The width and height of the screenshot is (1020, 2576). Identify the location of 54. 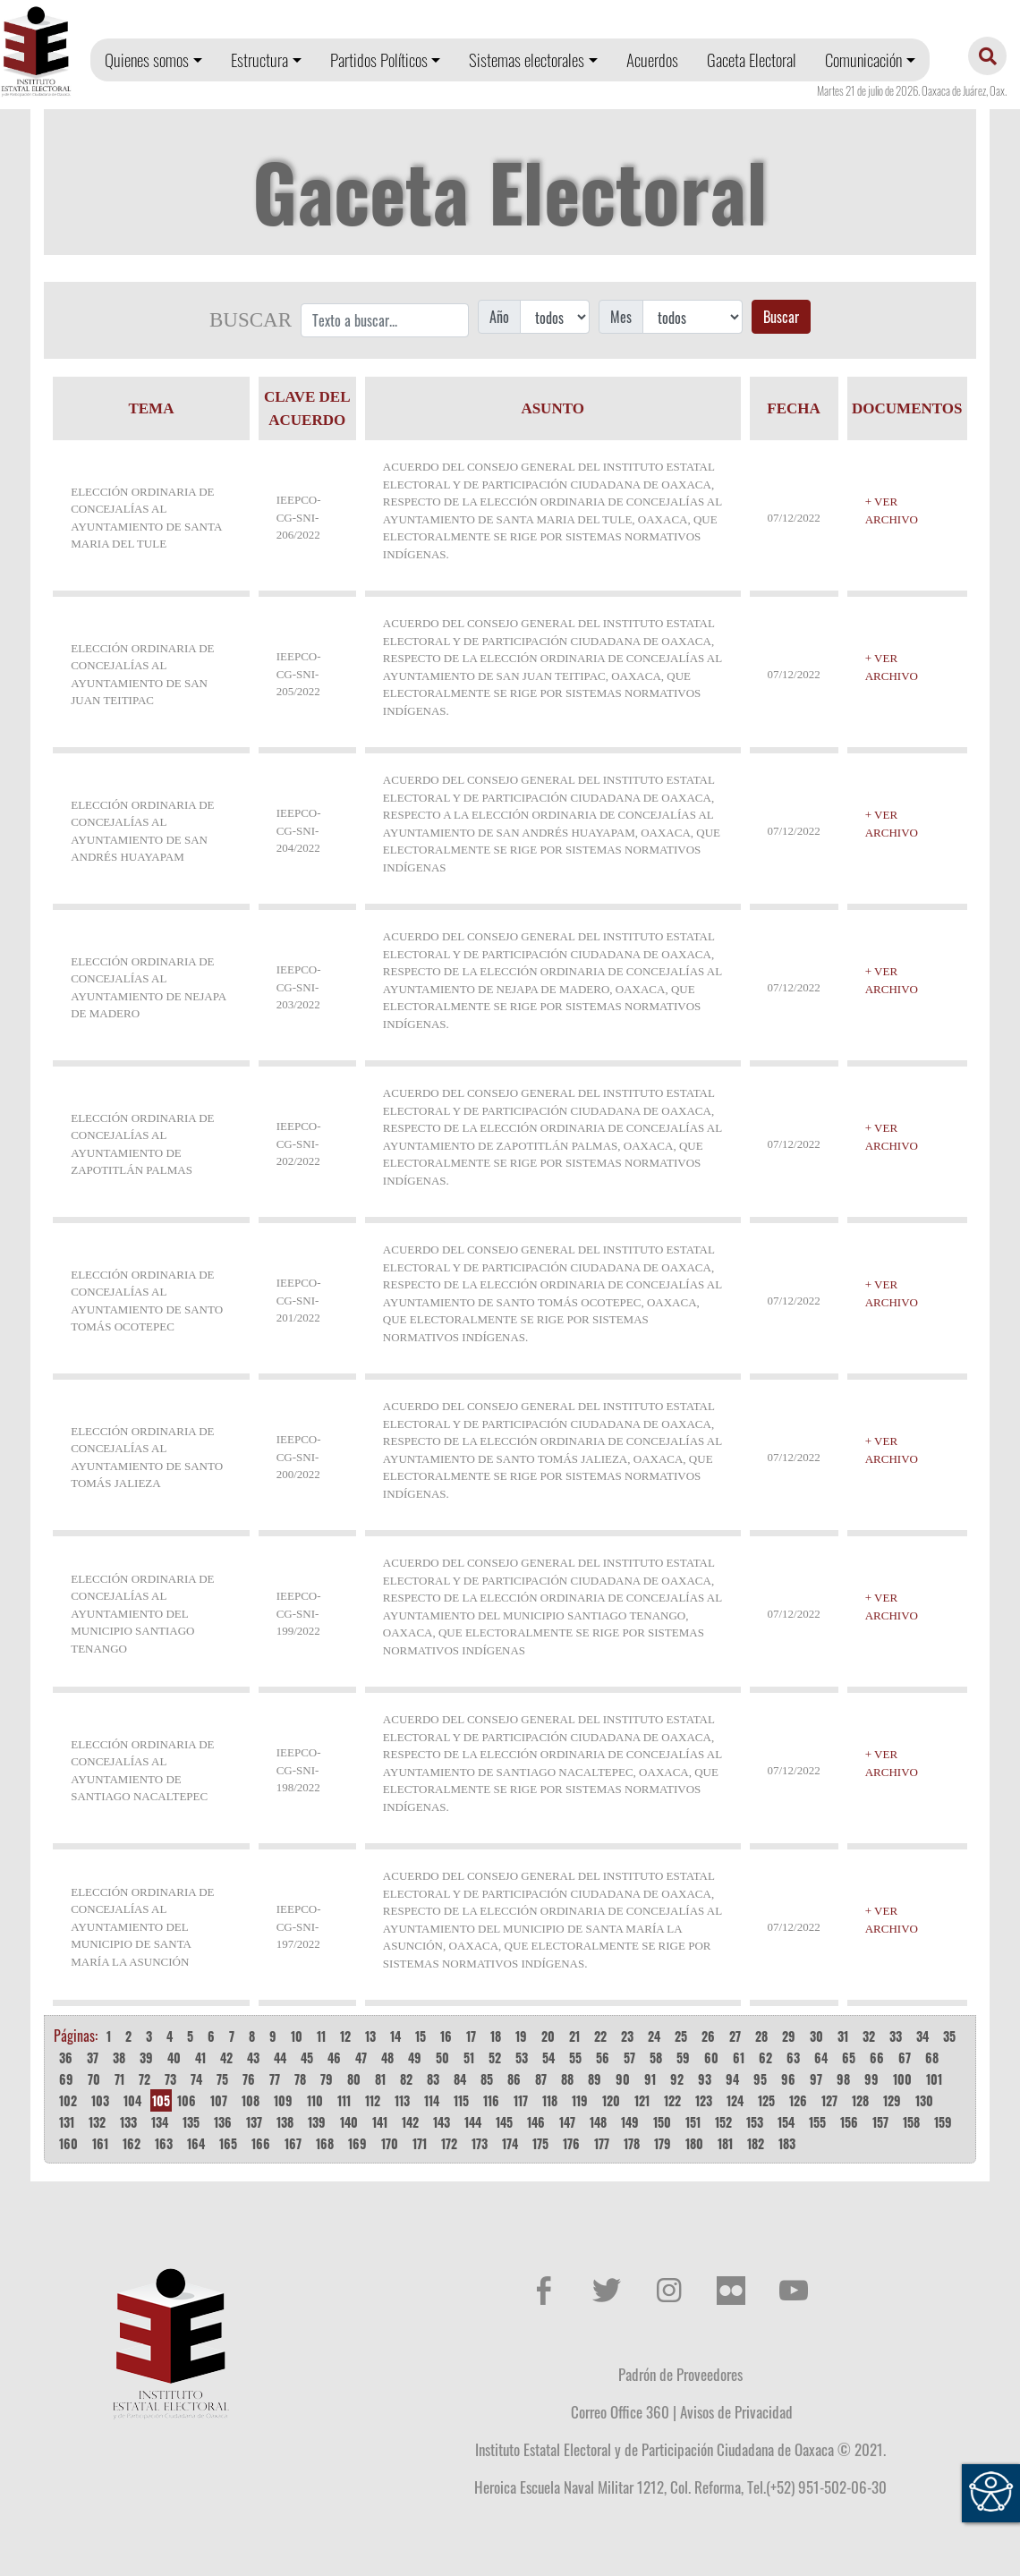
(548, 2057).